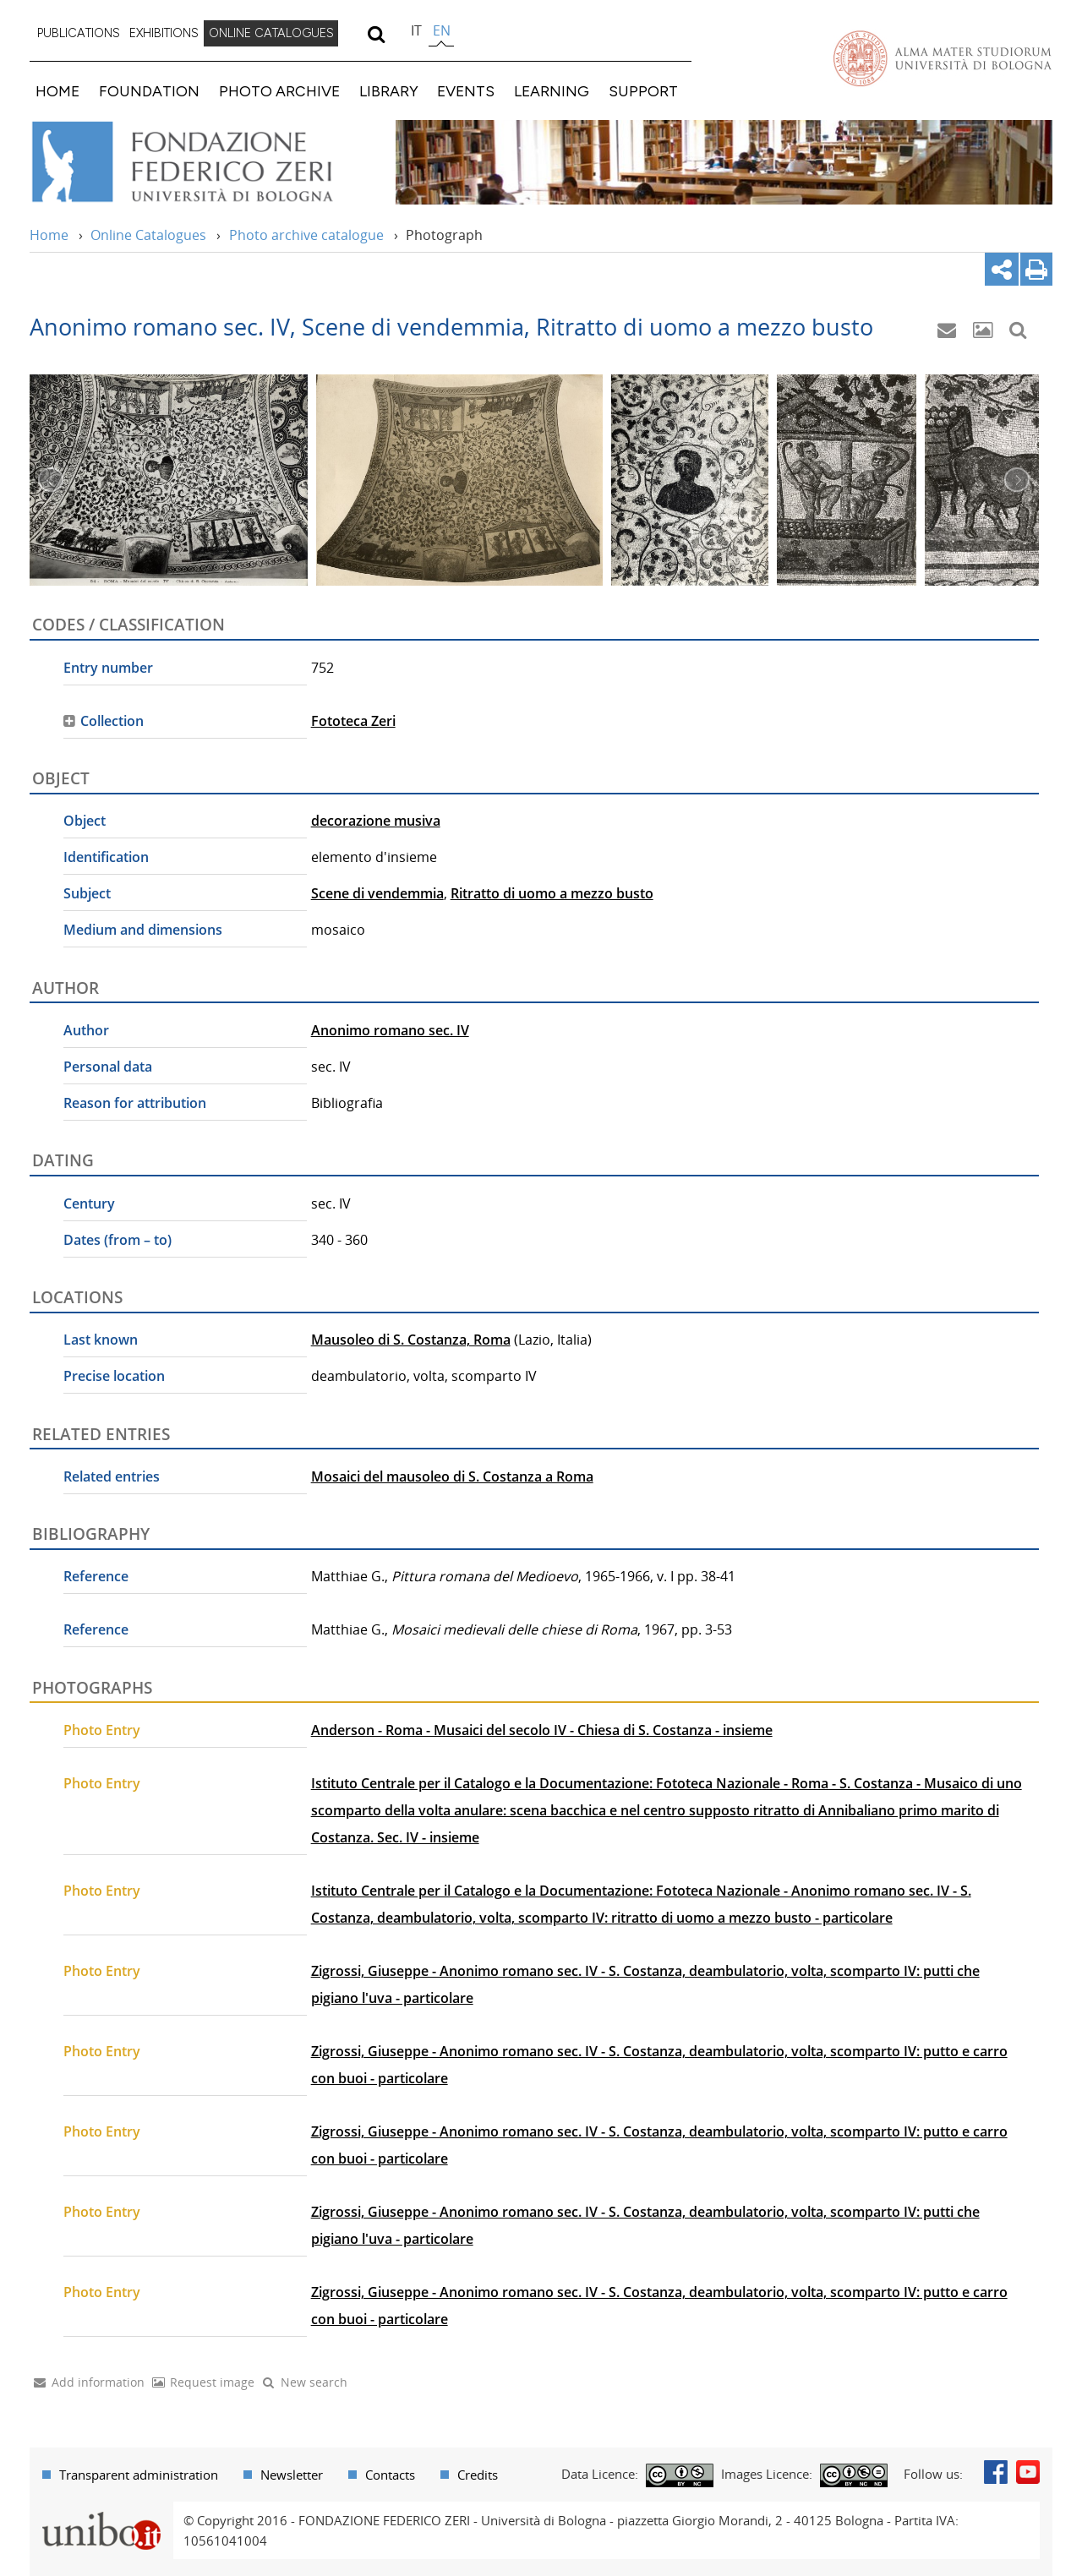  I want to click on Medium and dimensions, so click(142, 929).